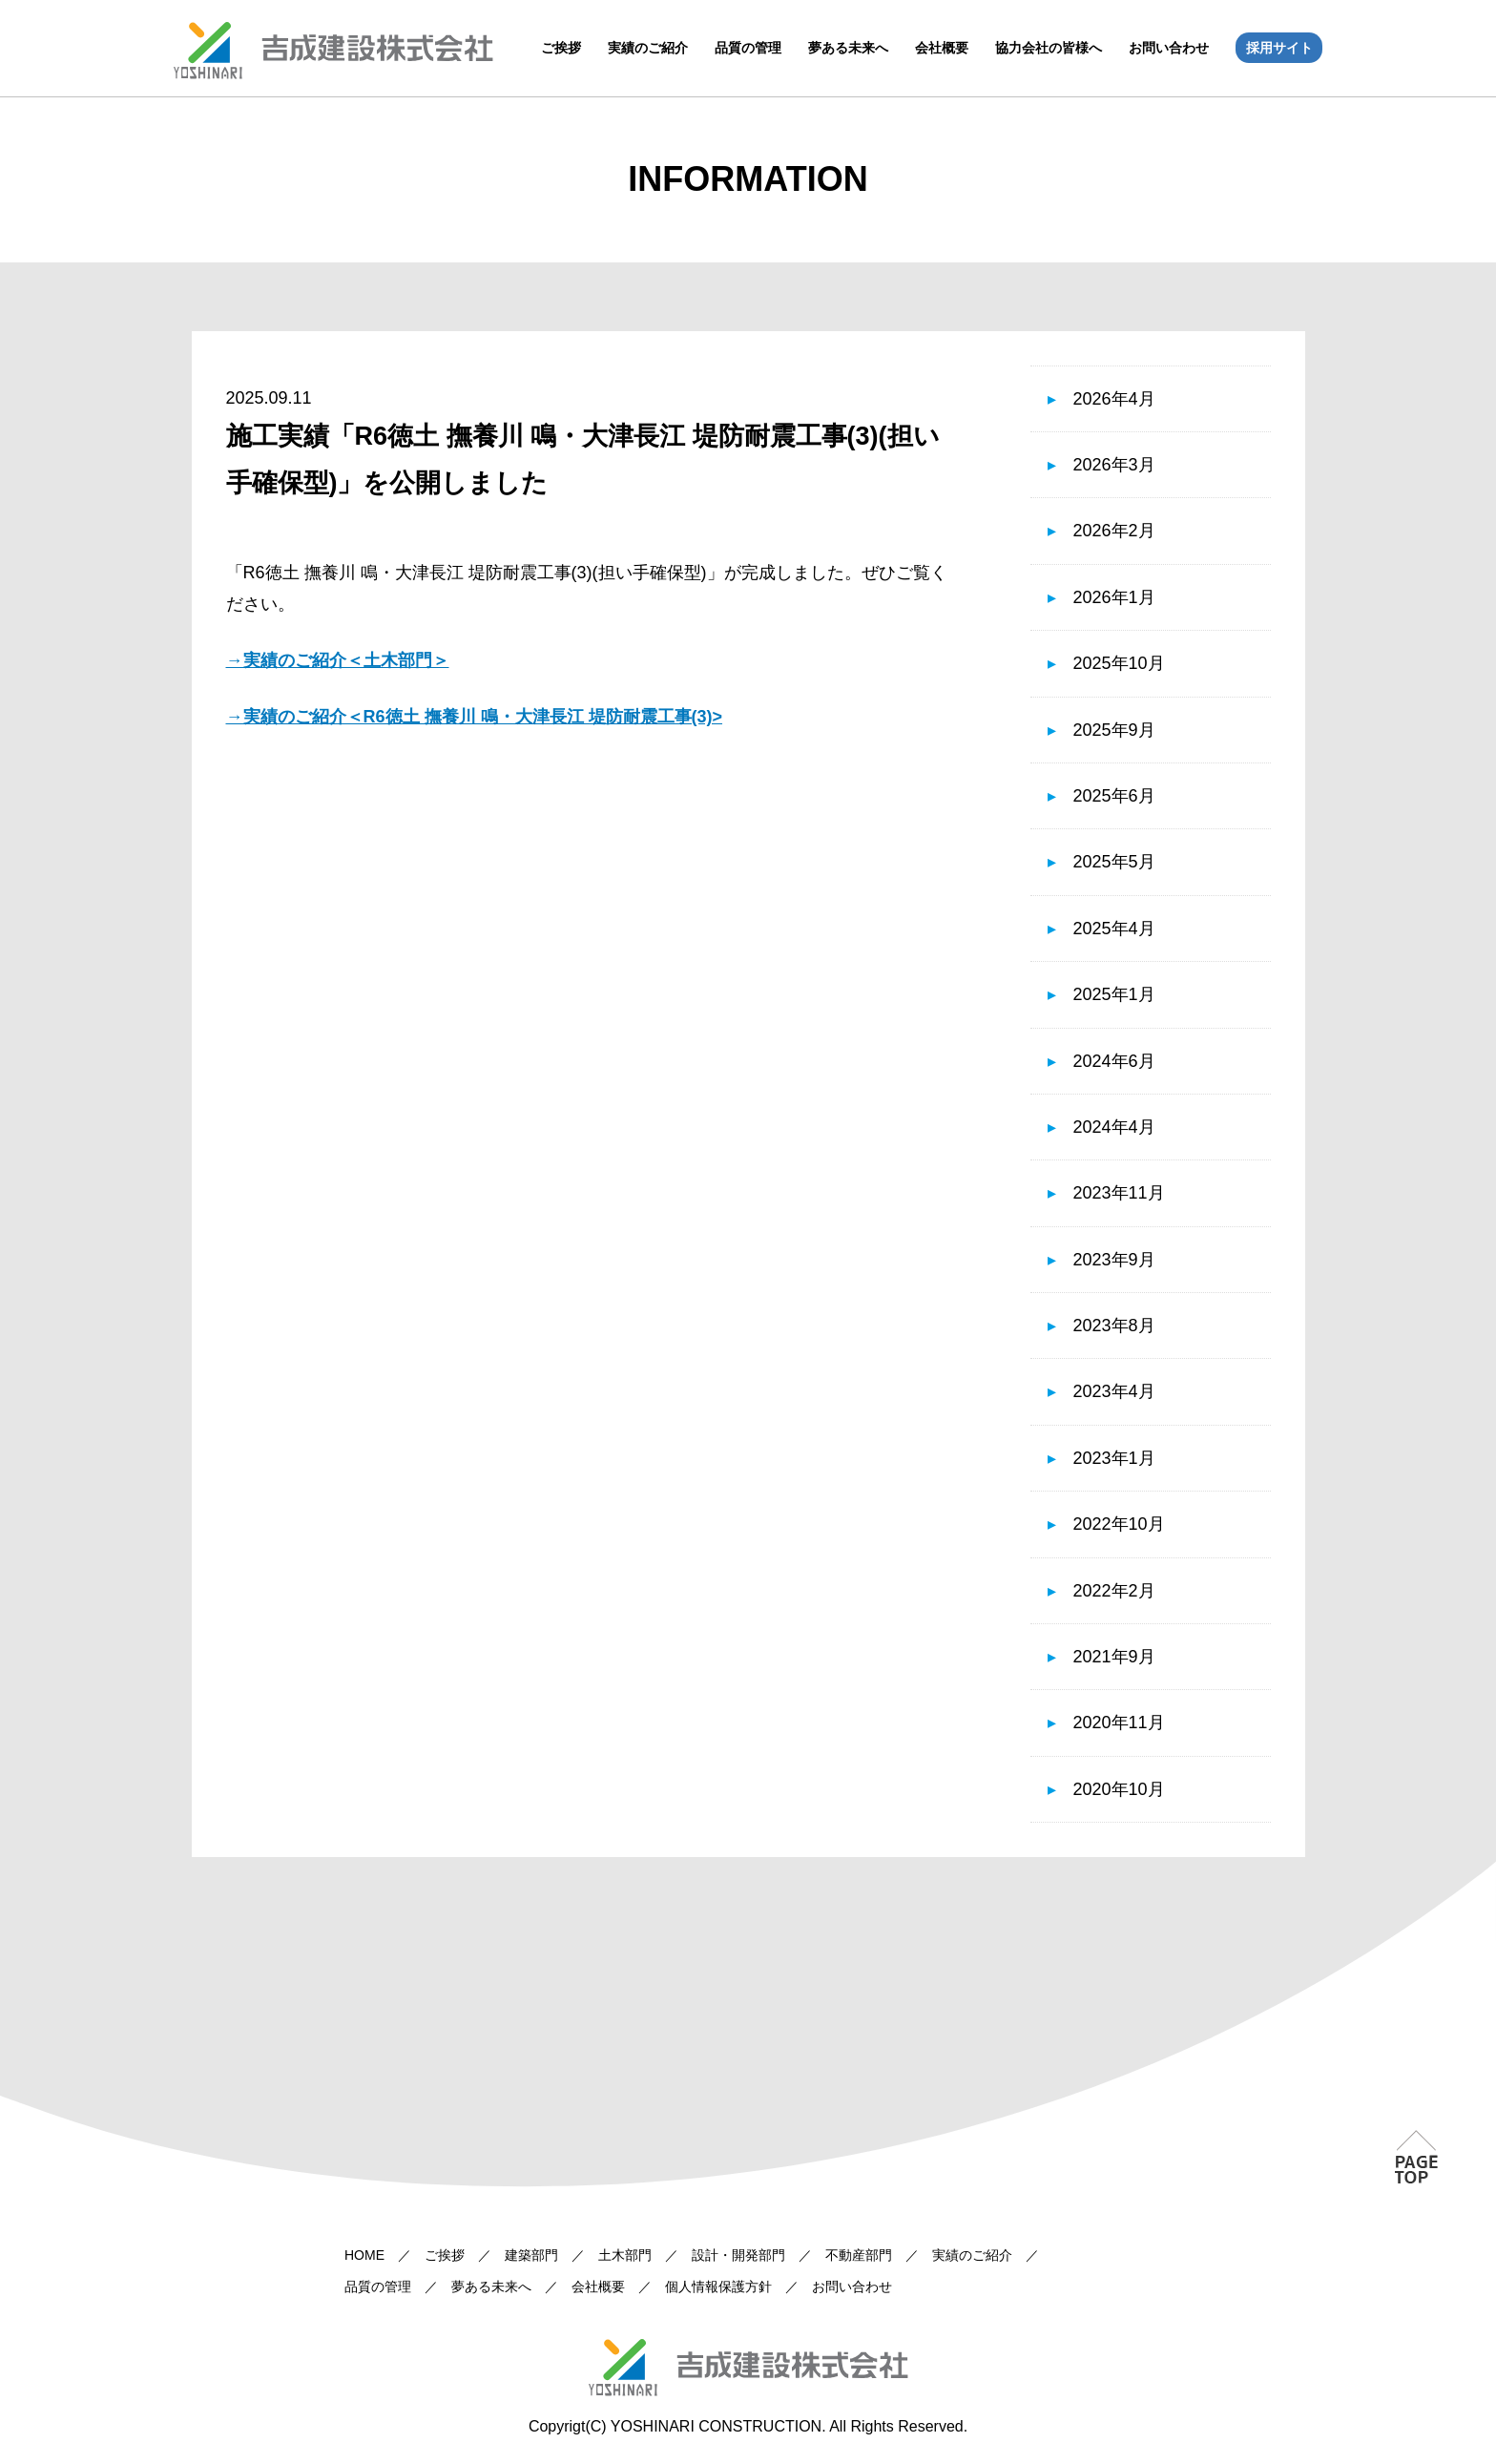  I want to click on 2026年2月, so click(1114, 530).